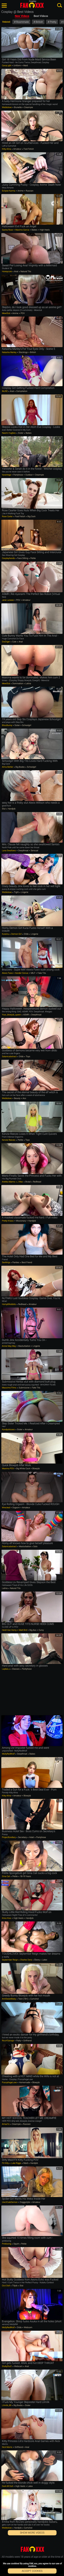 The width and height of the screenshot is (64, 2576). Describe the element at coordinates (23, 1468) in the screenshot. I see `Big White Cock` at that location.